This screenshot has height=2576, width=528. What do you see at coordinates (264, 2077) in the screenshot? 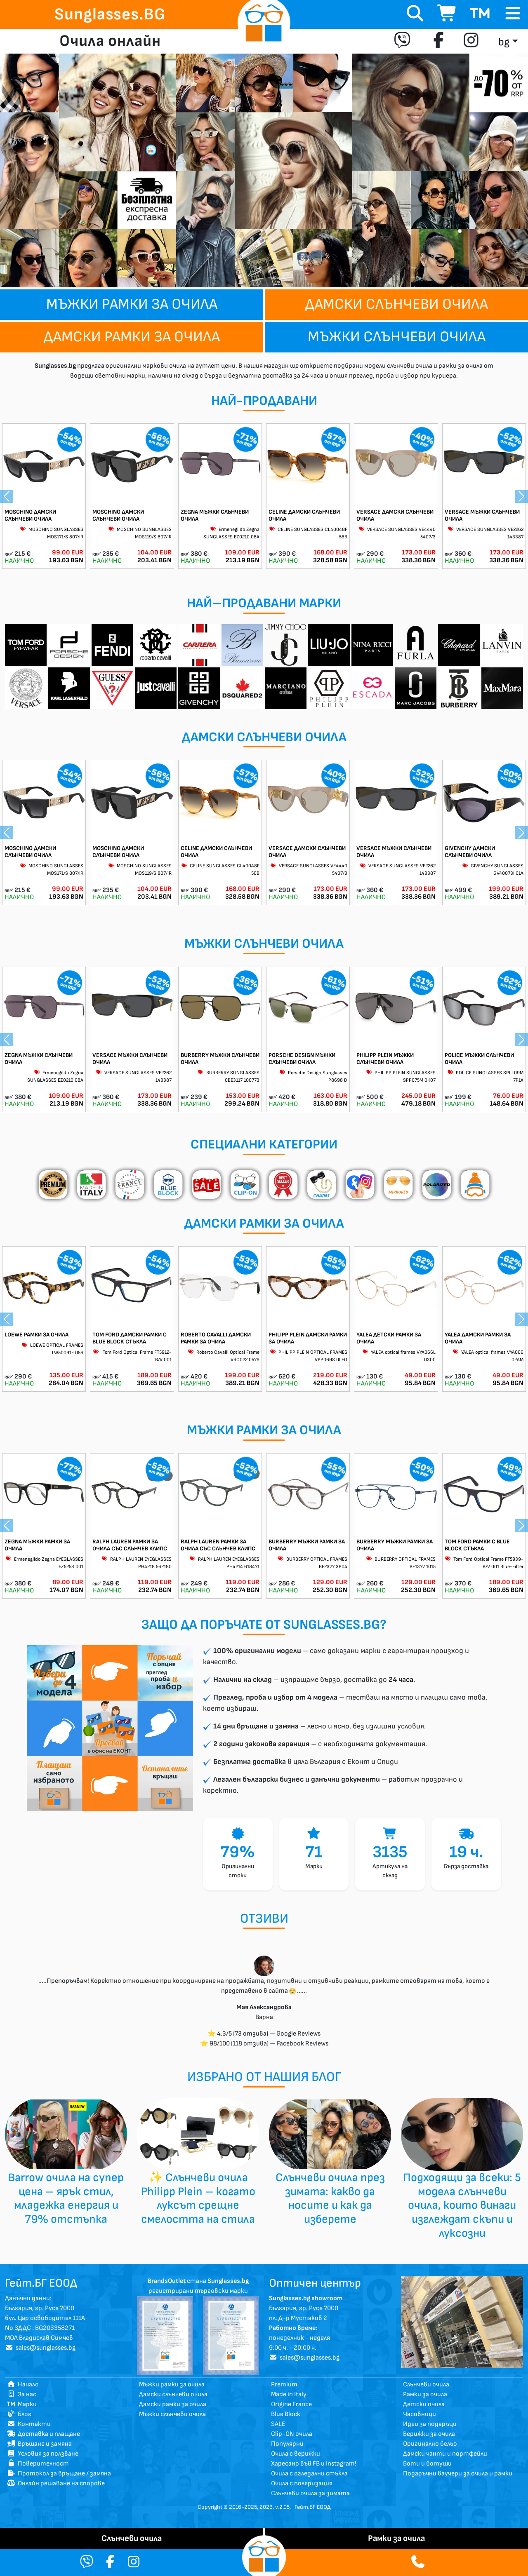
I see `избрано от нашия Блог` at bounding box center [264, 2077].